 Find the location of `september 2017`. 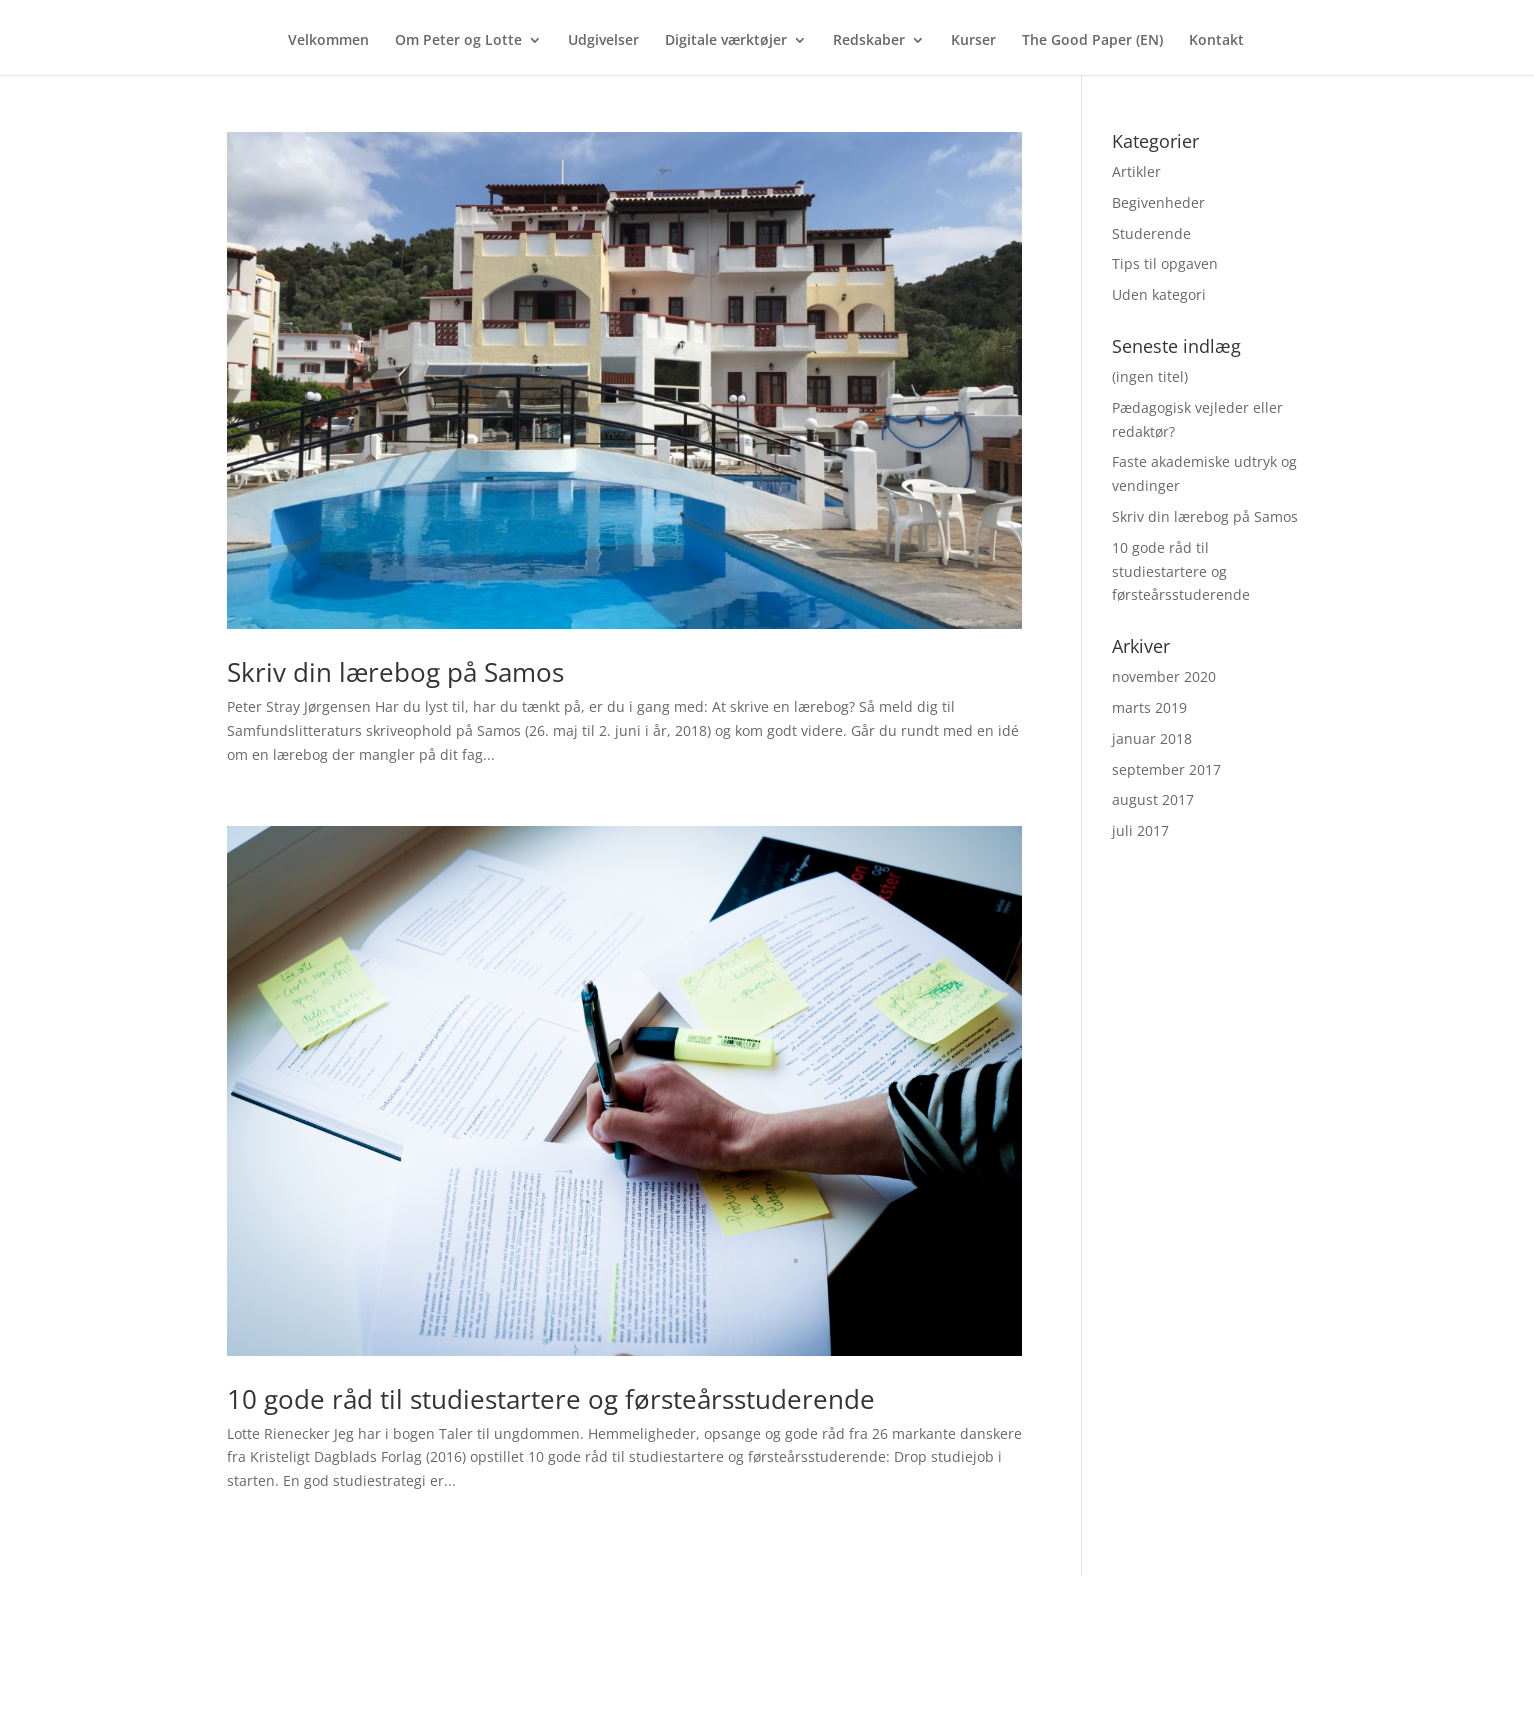

september 2017 is located at coordinates (1166, 769).